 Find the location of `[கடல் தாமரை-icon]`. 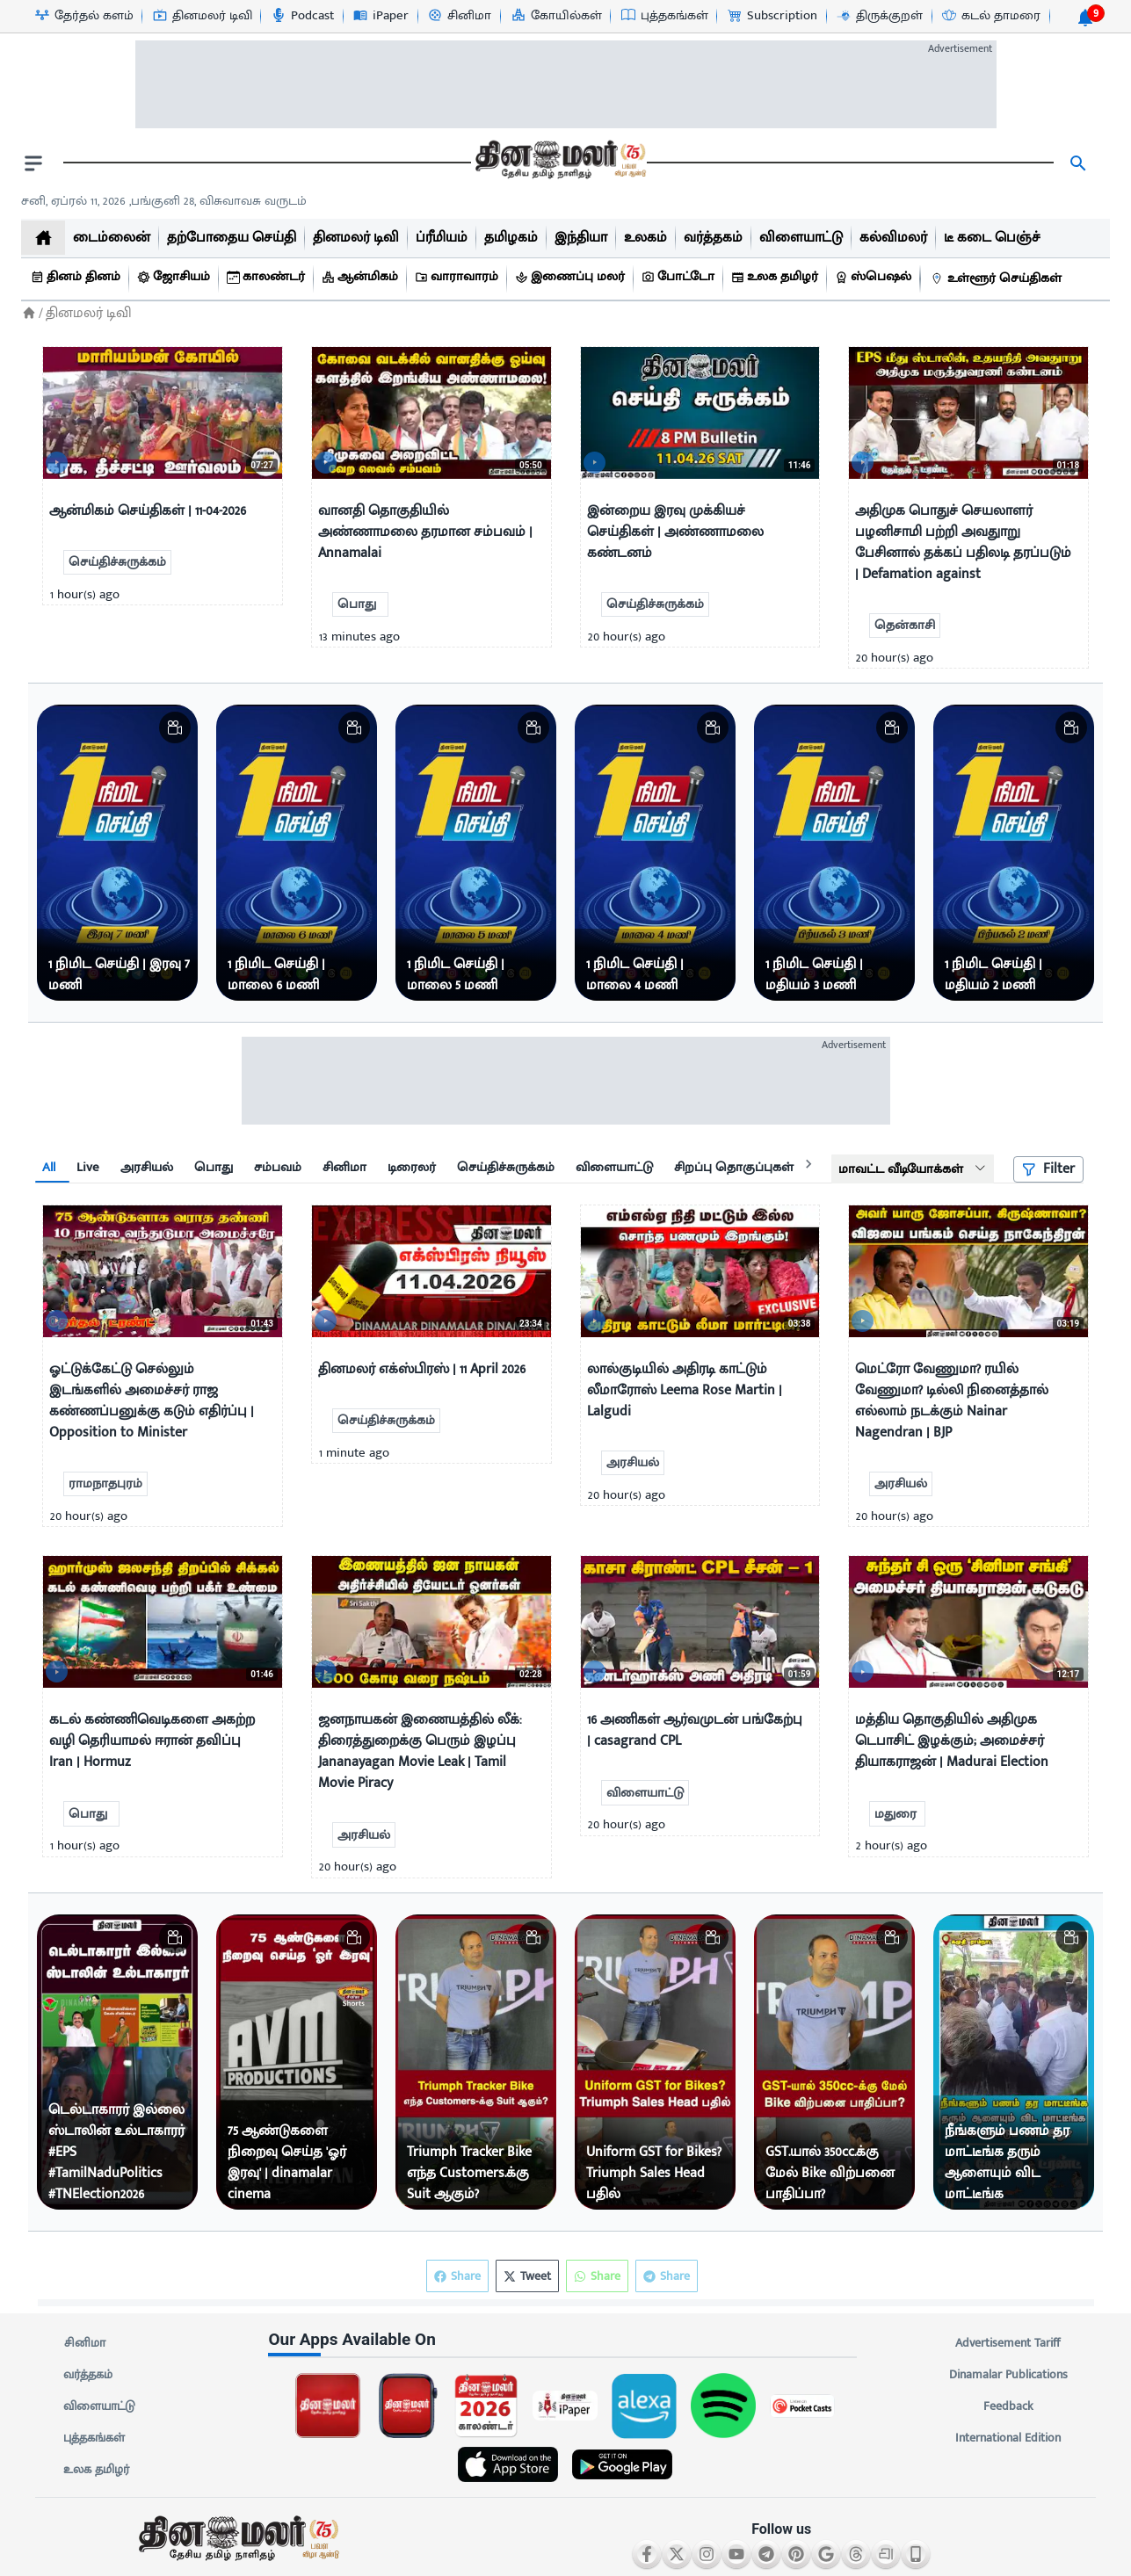

[கடல் தாமரை-icon] is located at coordinates (990, 15).